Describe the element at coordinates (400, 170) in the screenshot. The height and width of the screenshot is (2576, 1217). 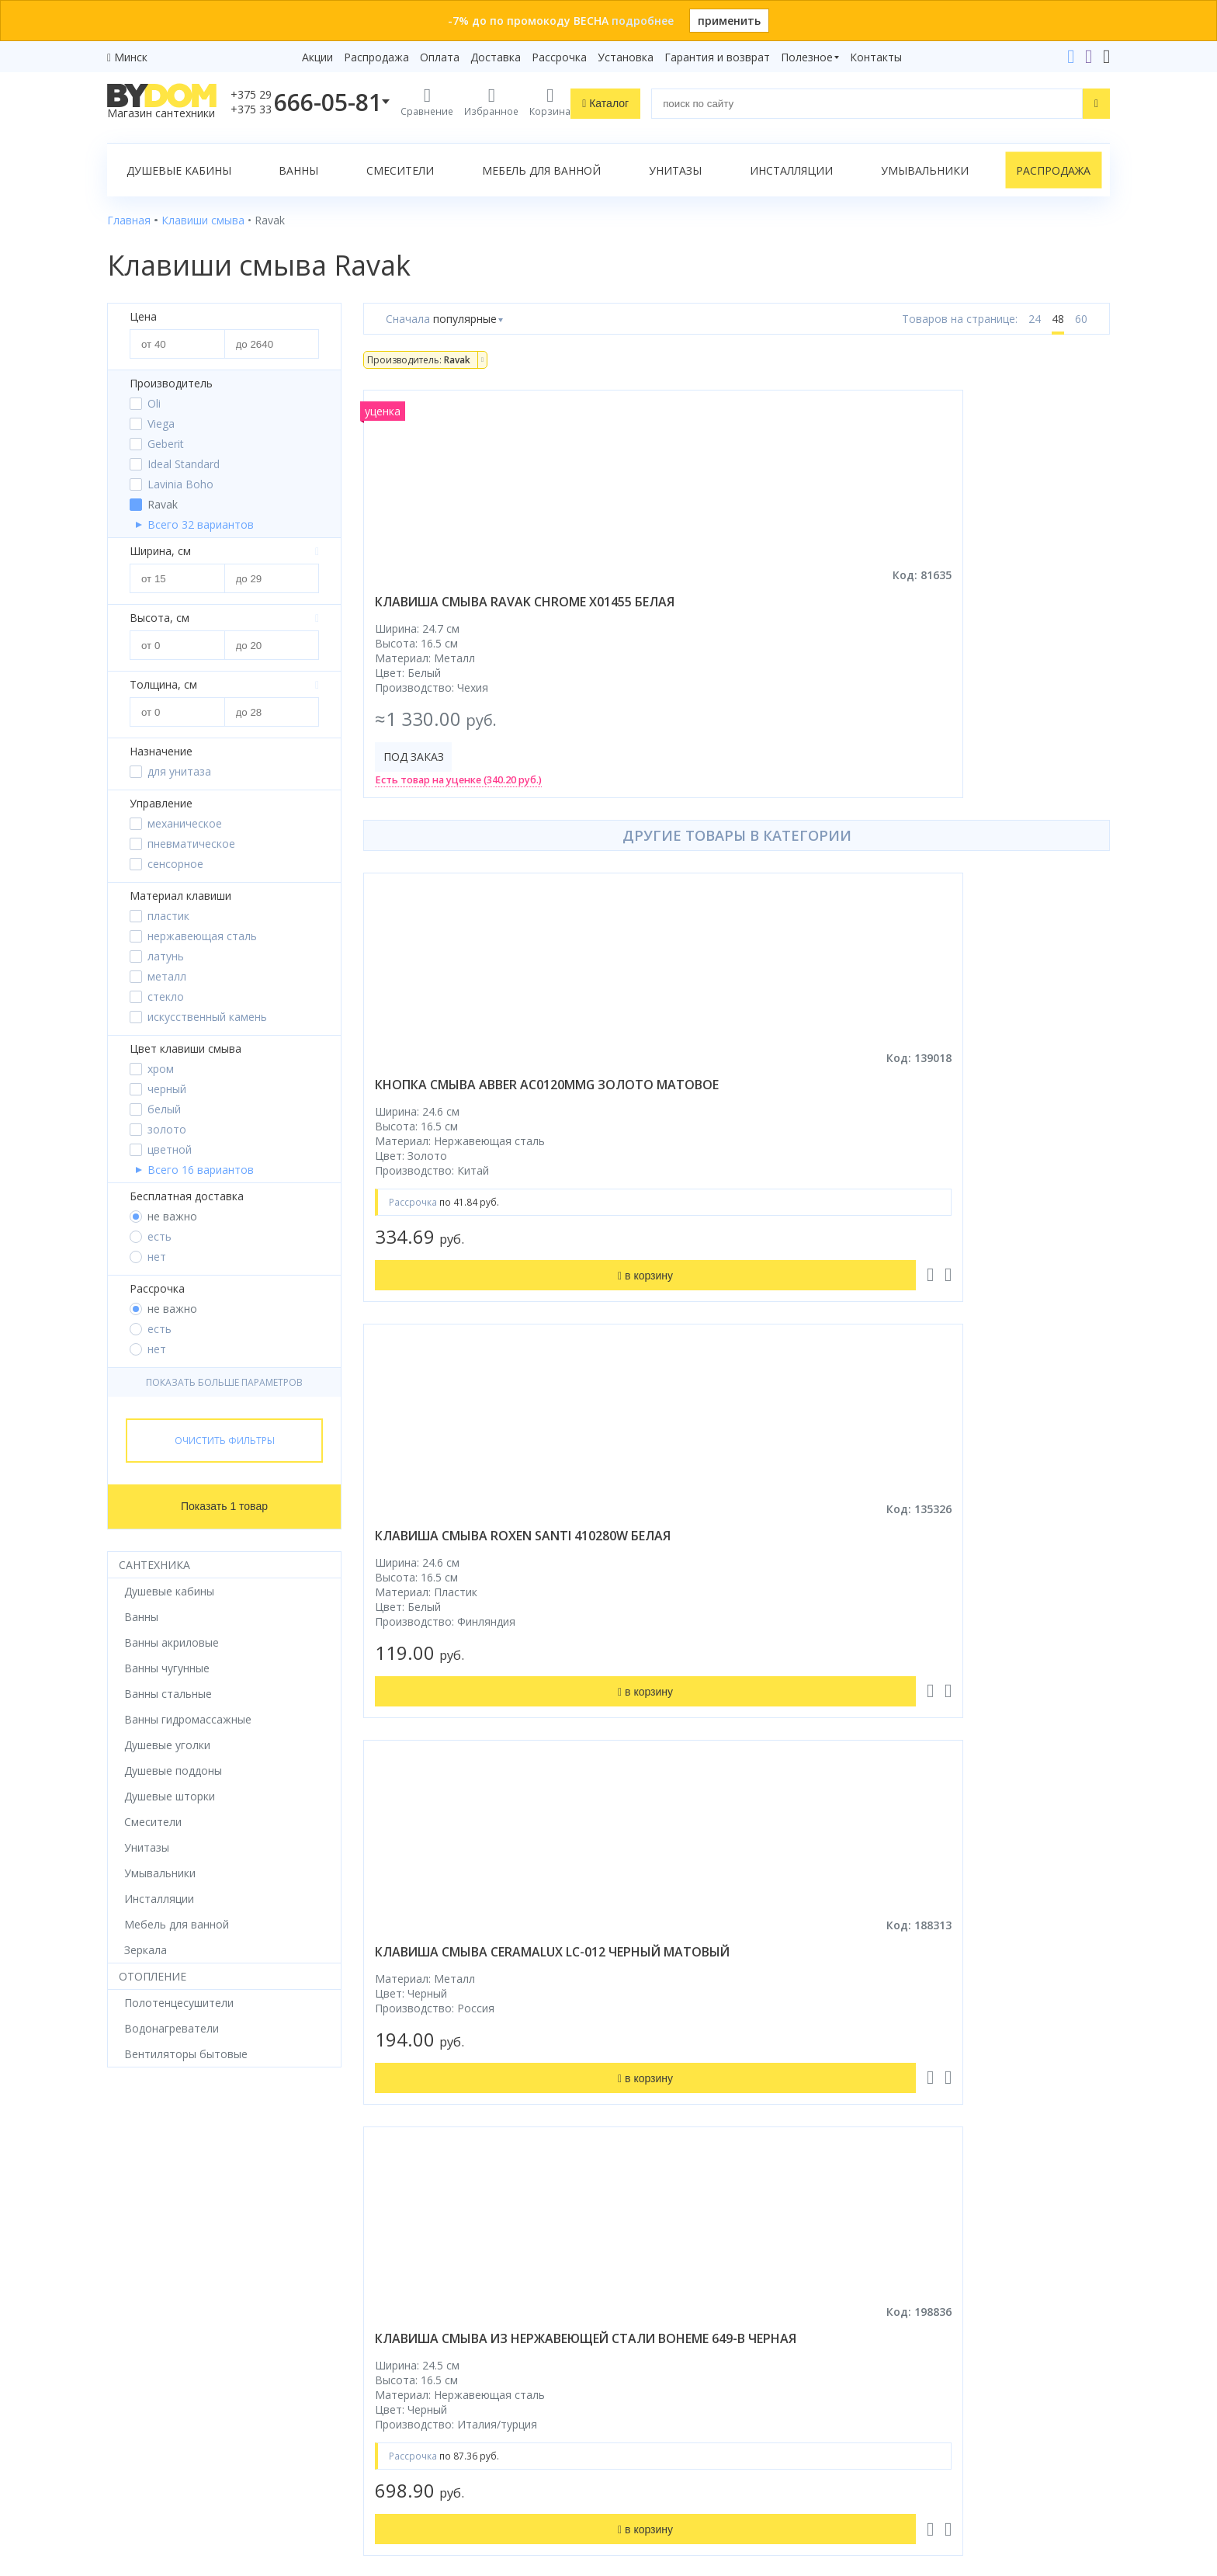
I see `Смесители` at that location.